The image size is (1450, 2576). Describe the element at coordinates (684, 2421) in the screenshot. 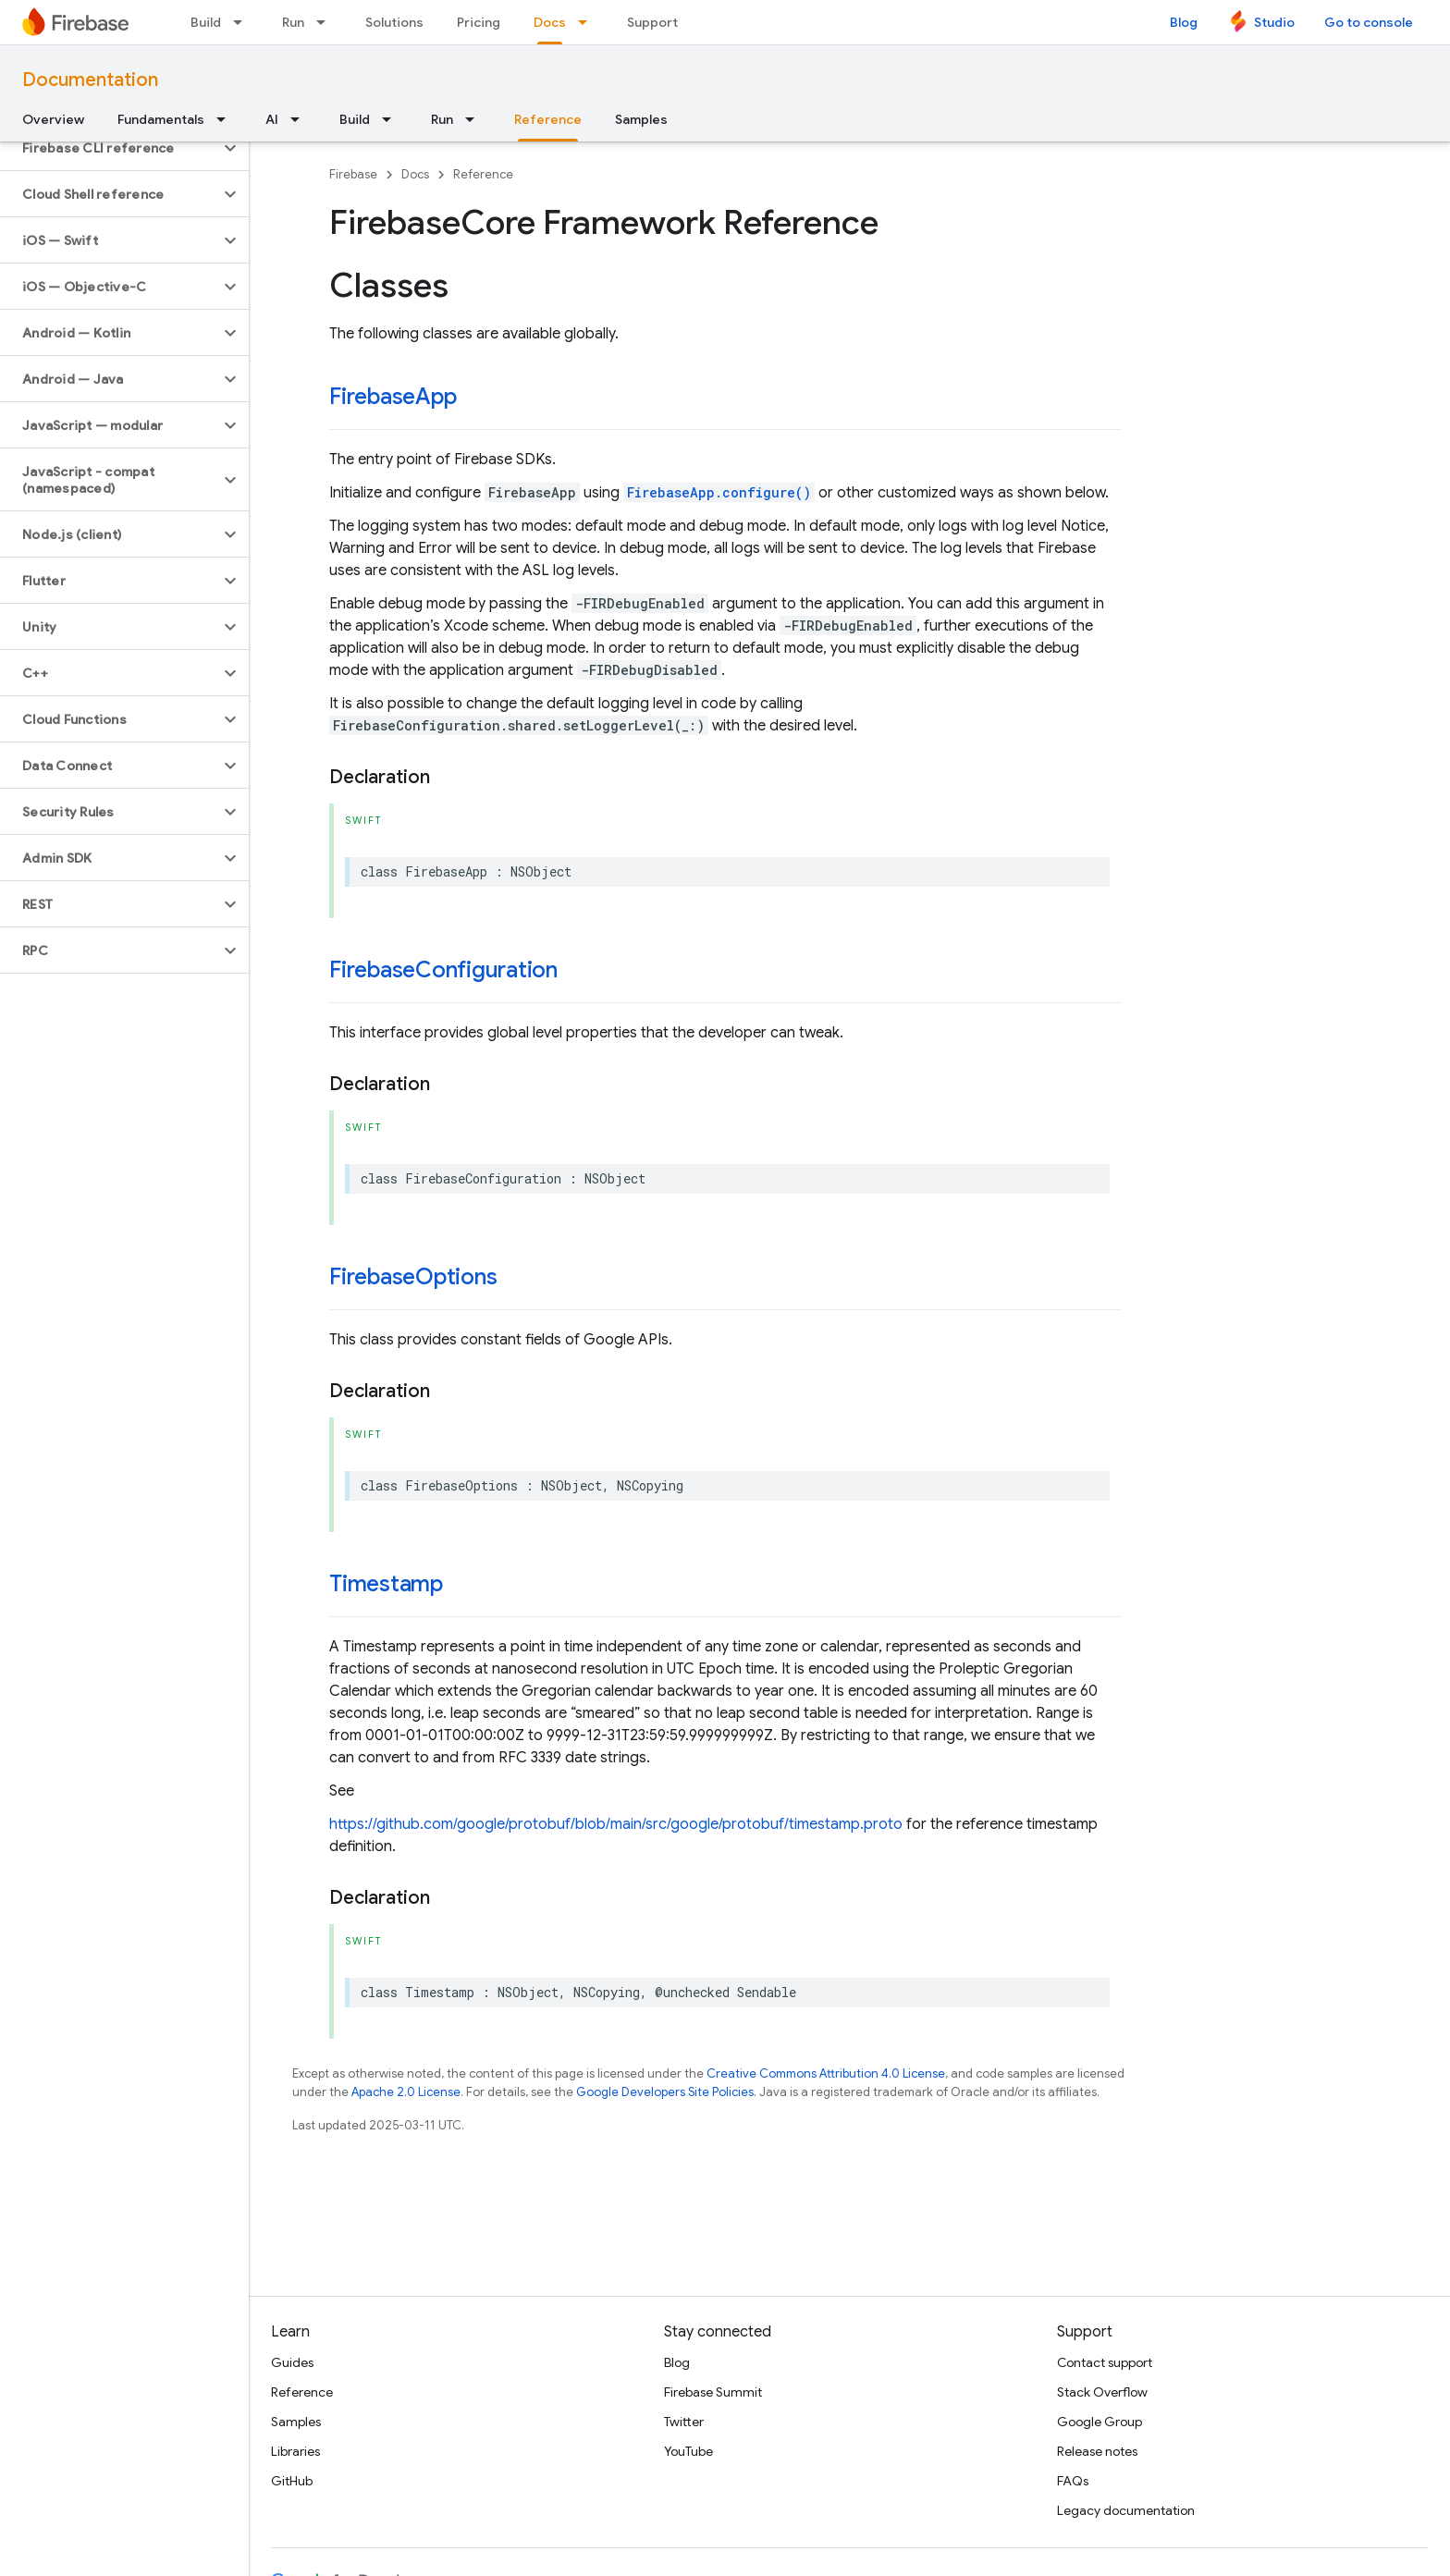

I see `Twitter` at that location.